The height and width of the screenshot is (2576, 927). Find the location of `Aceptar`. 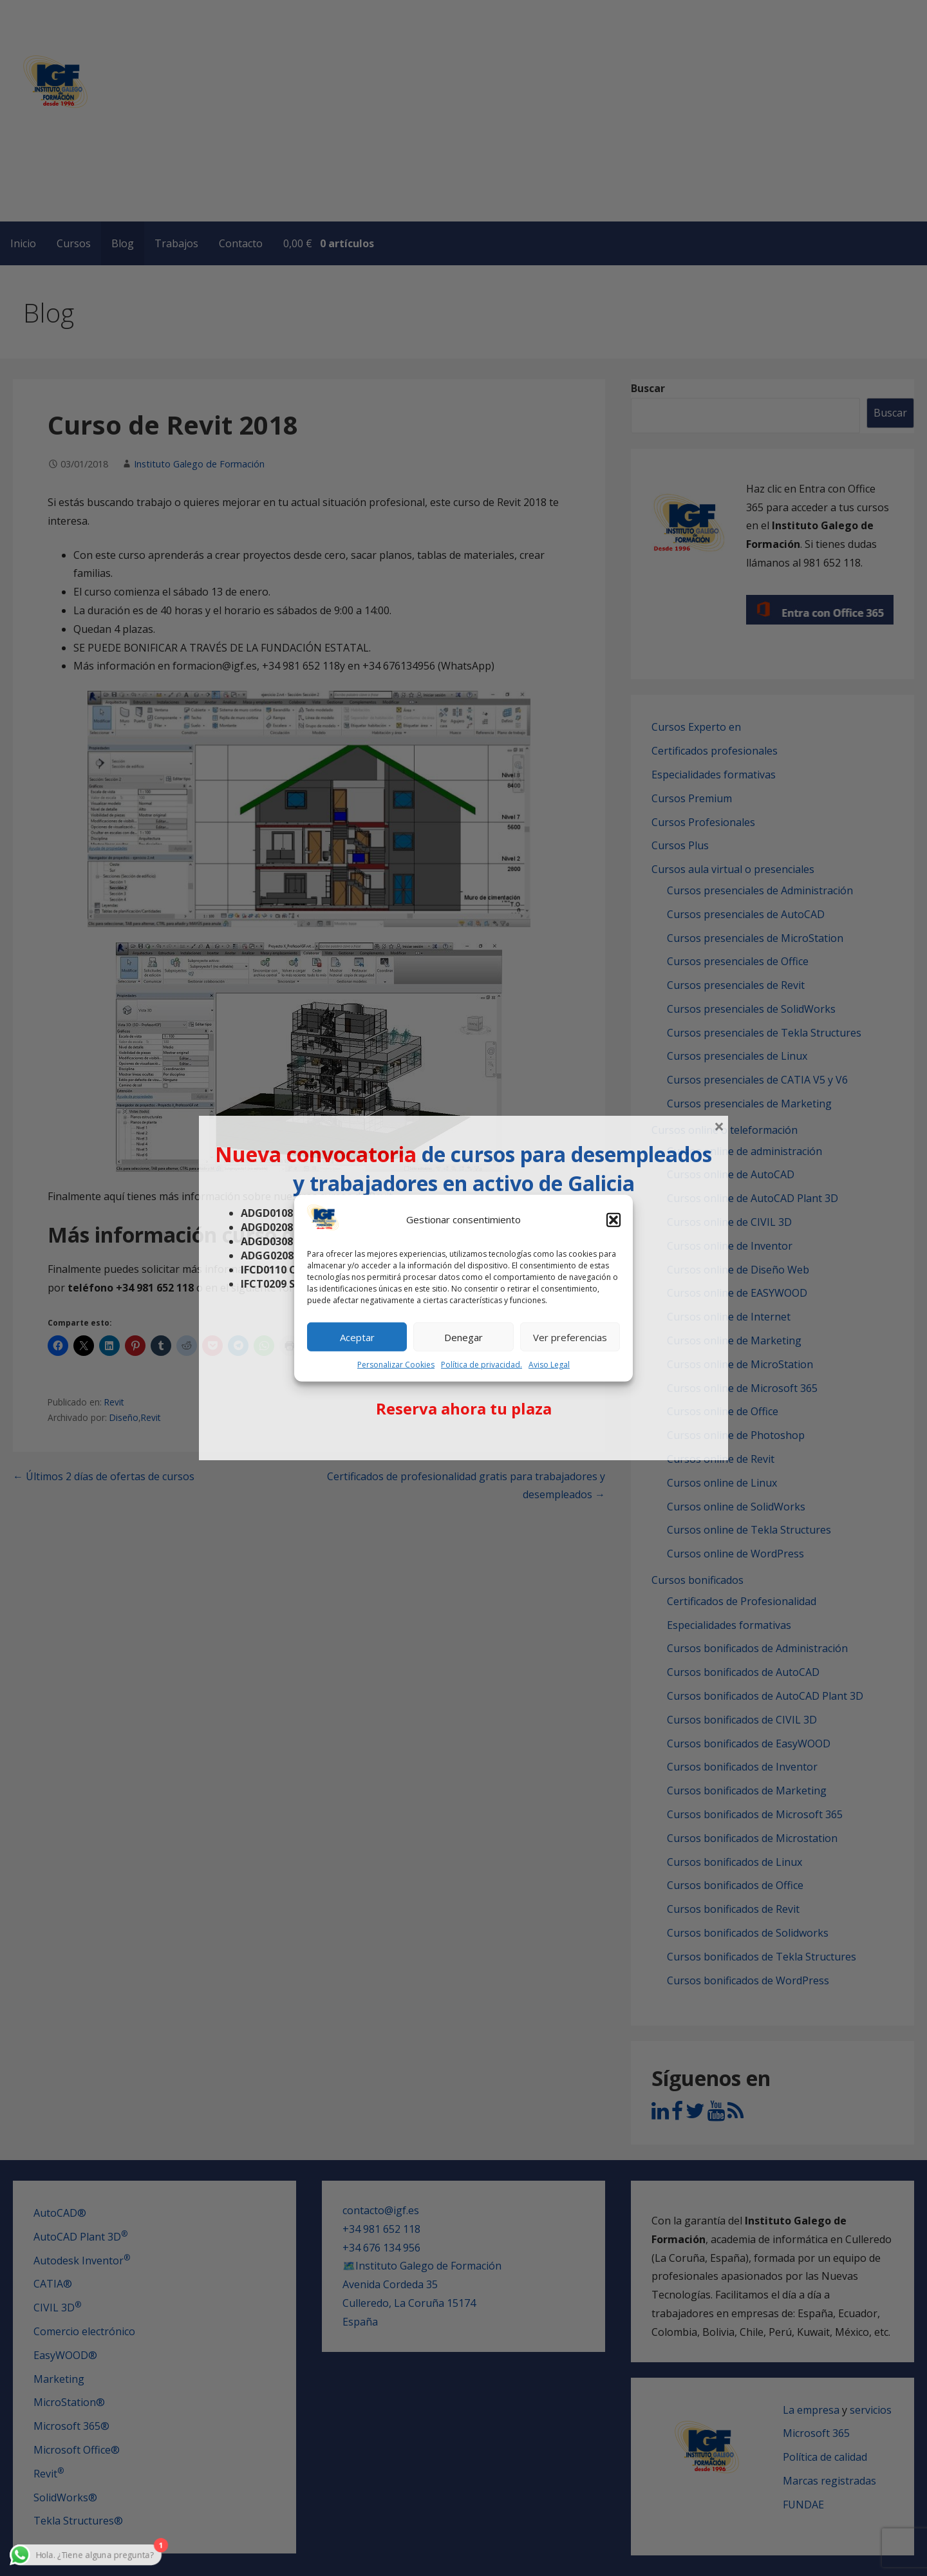

Aceptar is located at coordinates (357, 1337).